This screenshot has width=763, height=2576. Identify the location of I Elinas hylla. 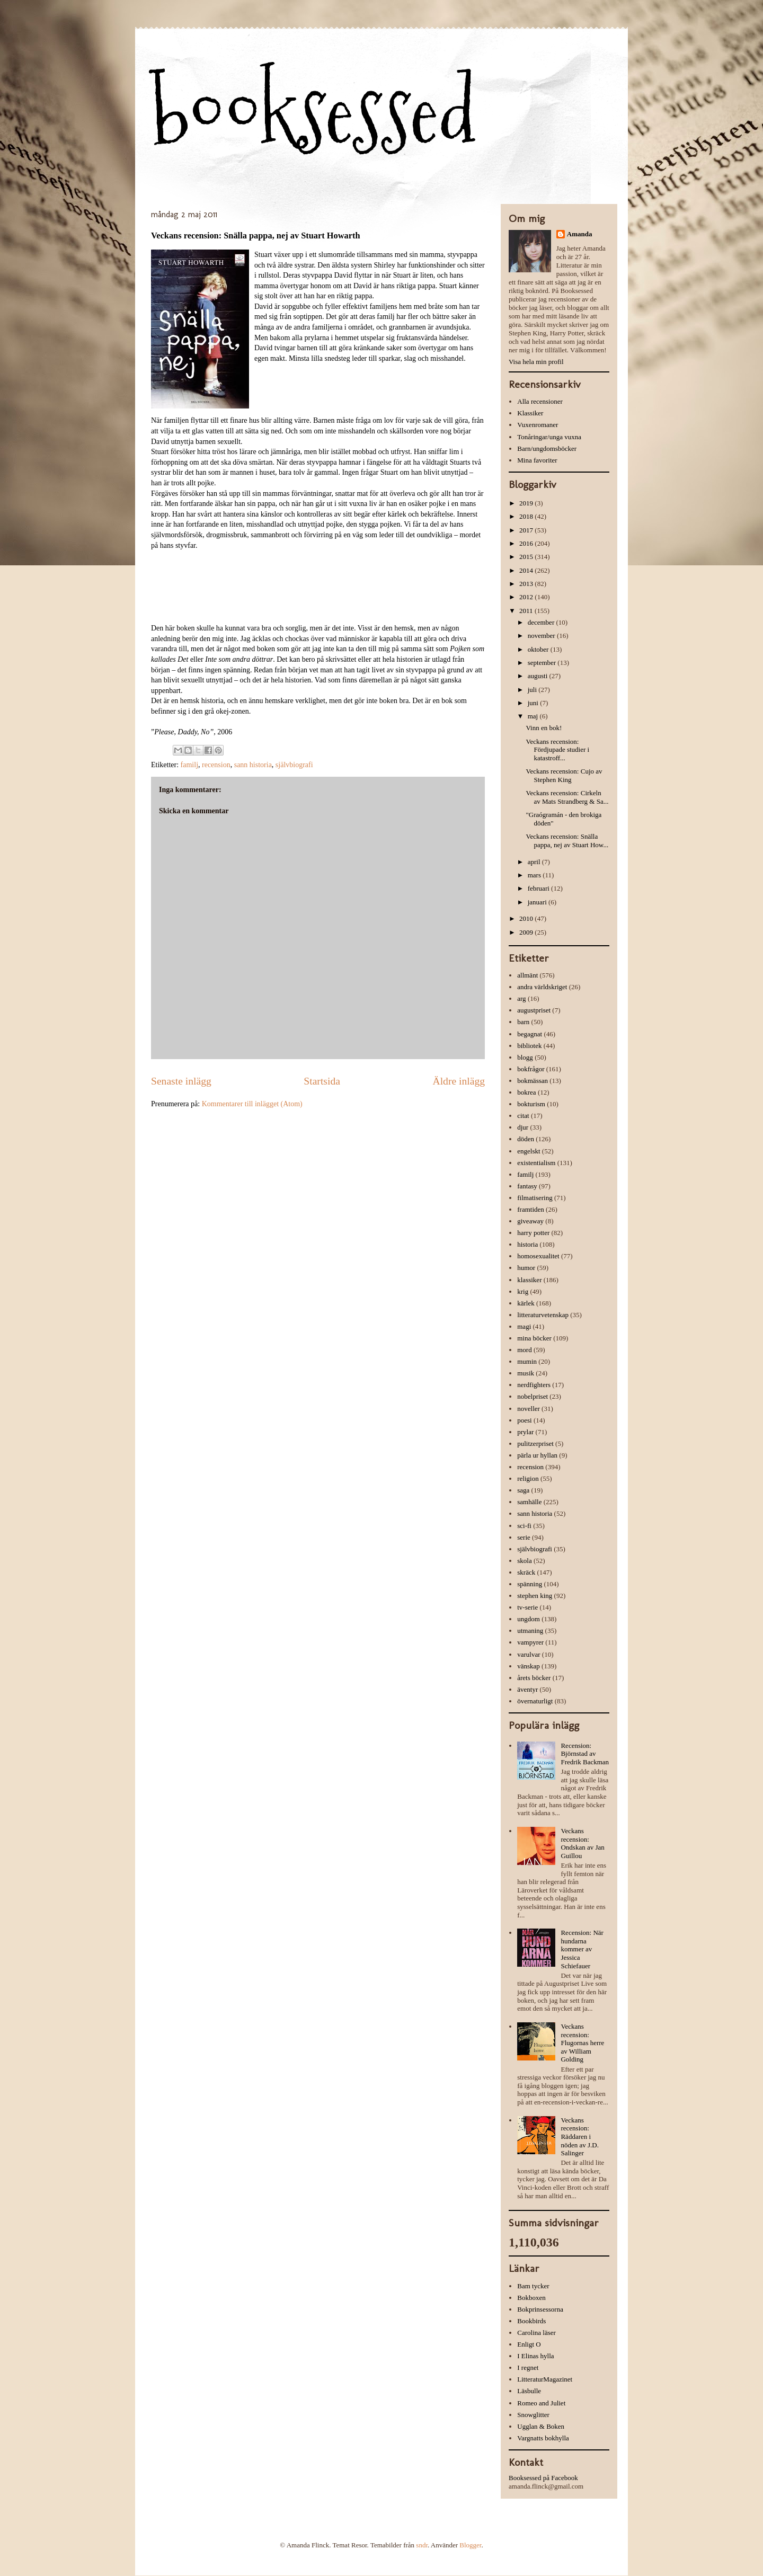
(535, 2356).